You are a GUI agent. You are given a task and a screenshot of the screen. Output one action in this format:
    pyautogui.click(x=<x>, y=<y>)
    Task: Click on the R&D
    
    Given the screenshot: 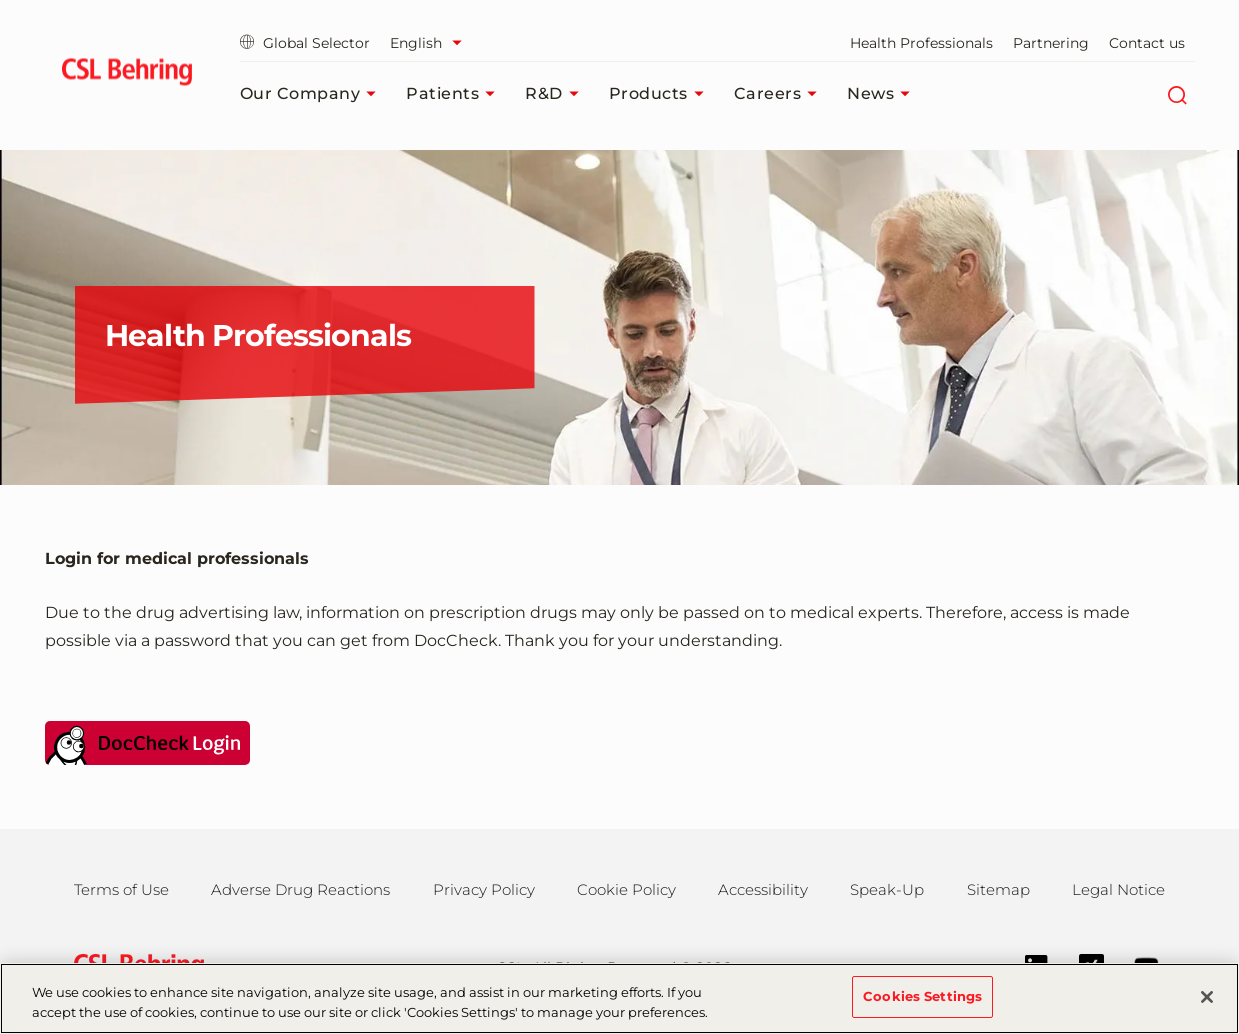 What is the action you would take?
    pyautogui.click(x=557, y=94)
    